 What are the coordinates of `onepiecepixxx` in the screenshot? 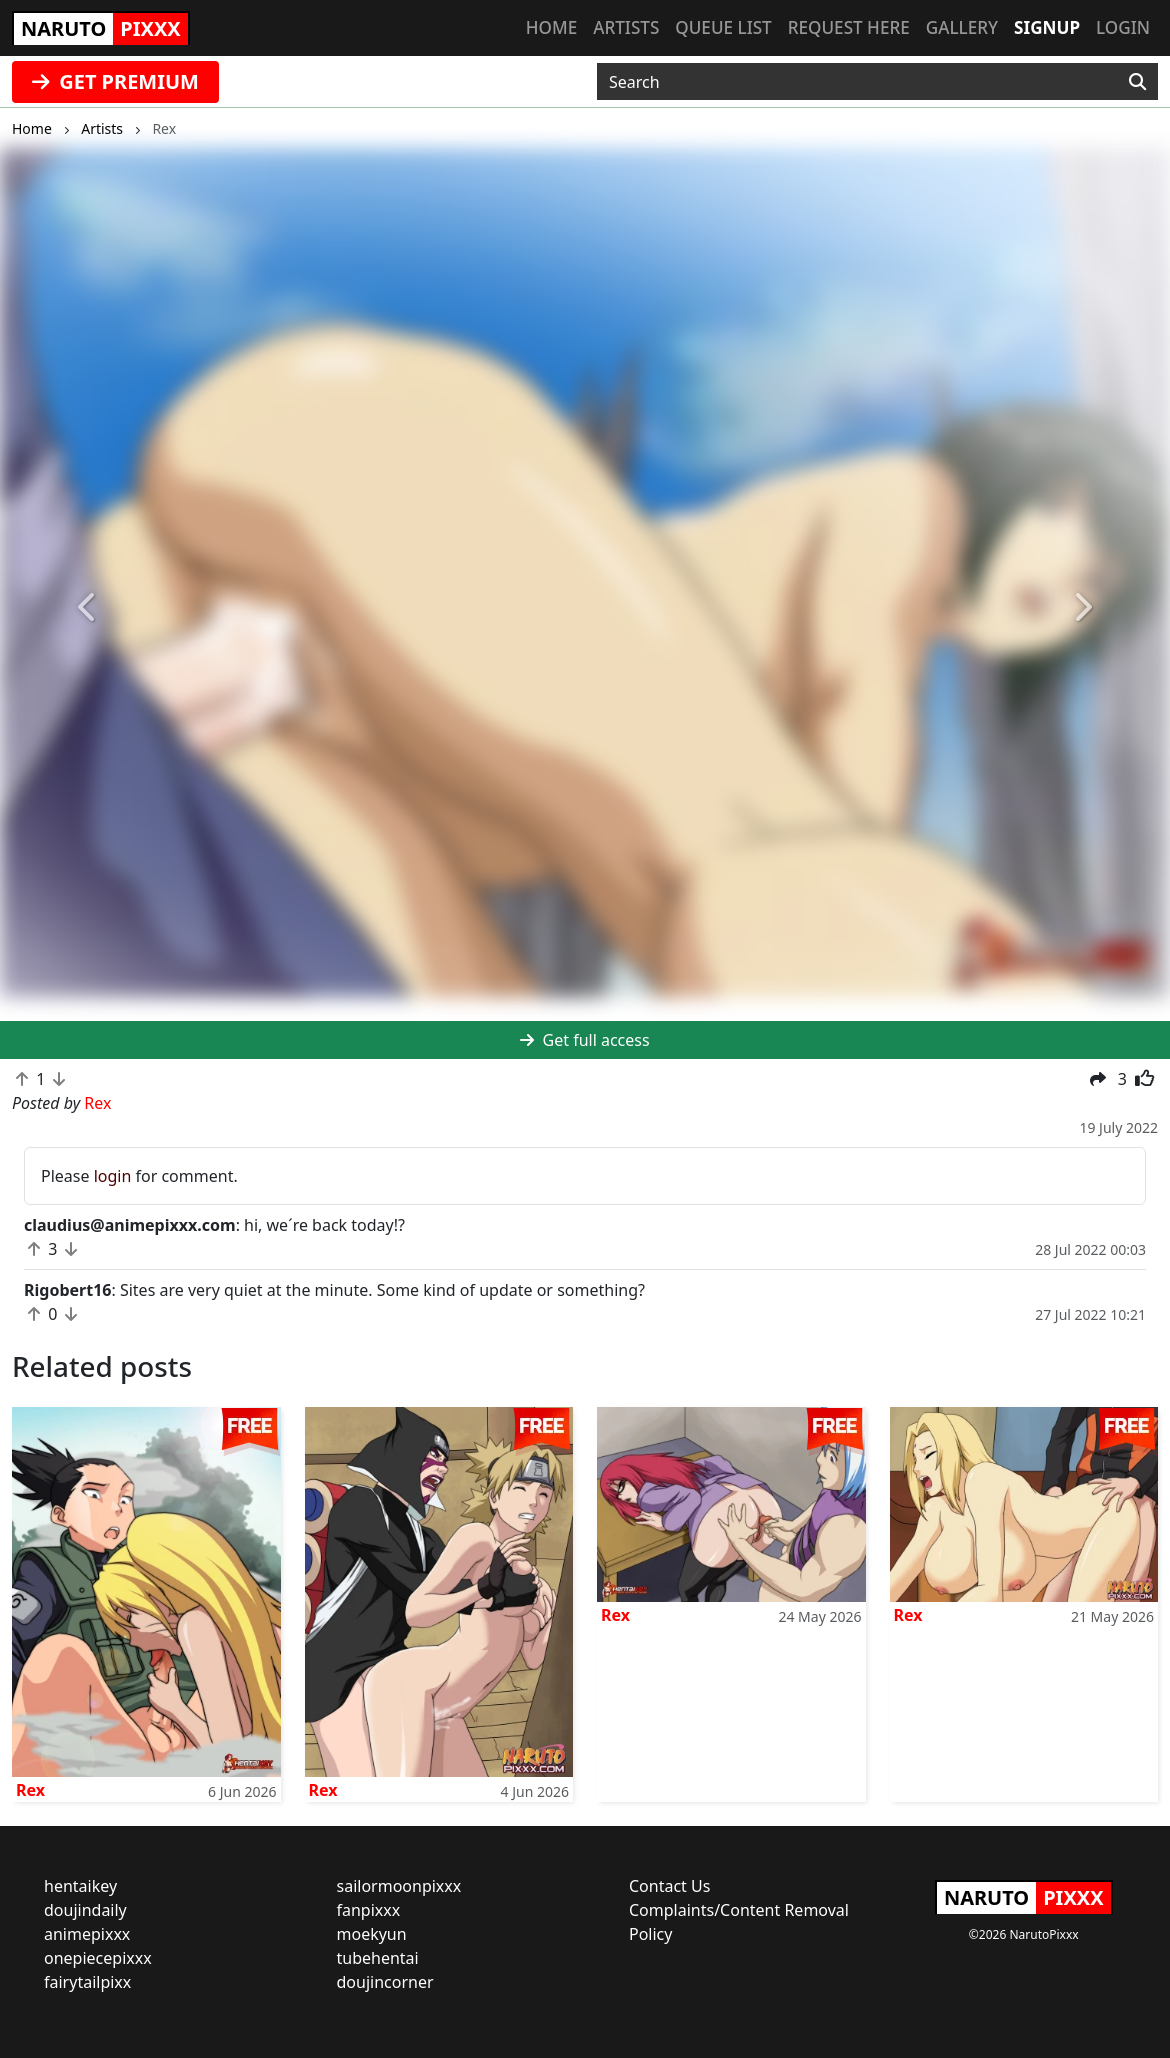 It's located at (98, 1958).